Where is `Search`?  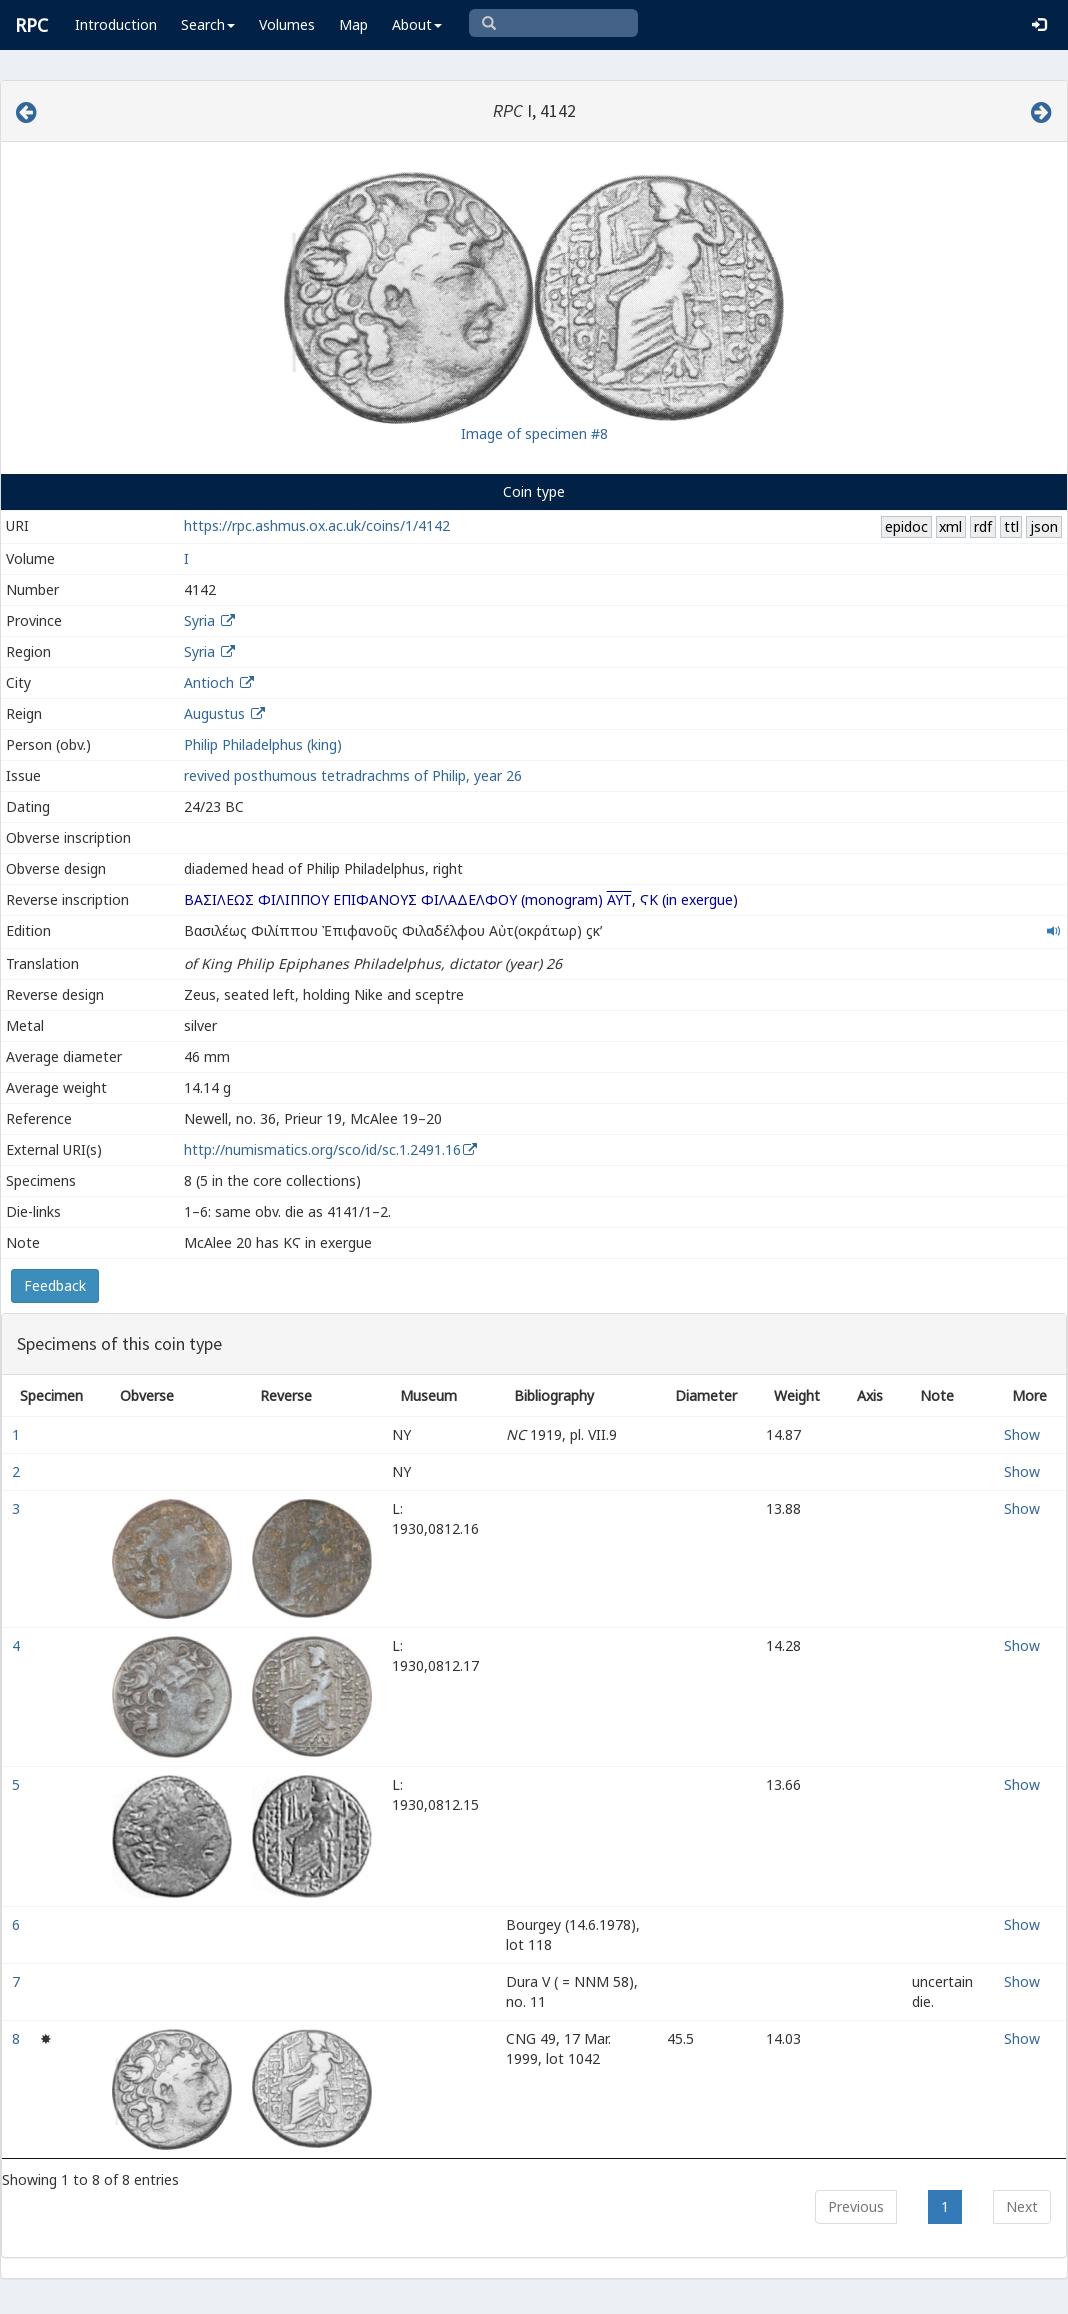 Search is located at coordinates (208, 24).